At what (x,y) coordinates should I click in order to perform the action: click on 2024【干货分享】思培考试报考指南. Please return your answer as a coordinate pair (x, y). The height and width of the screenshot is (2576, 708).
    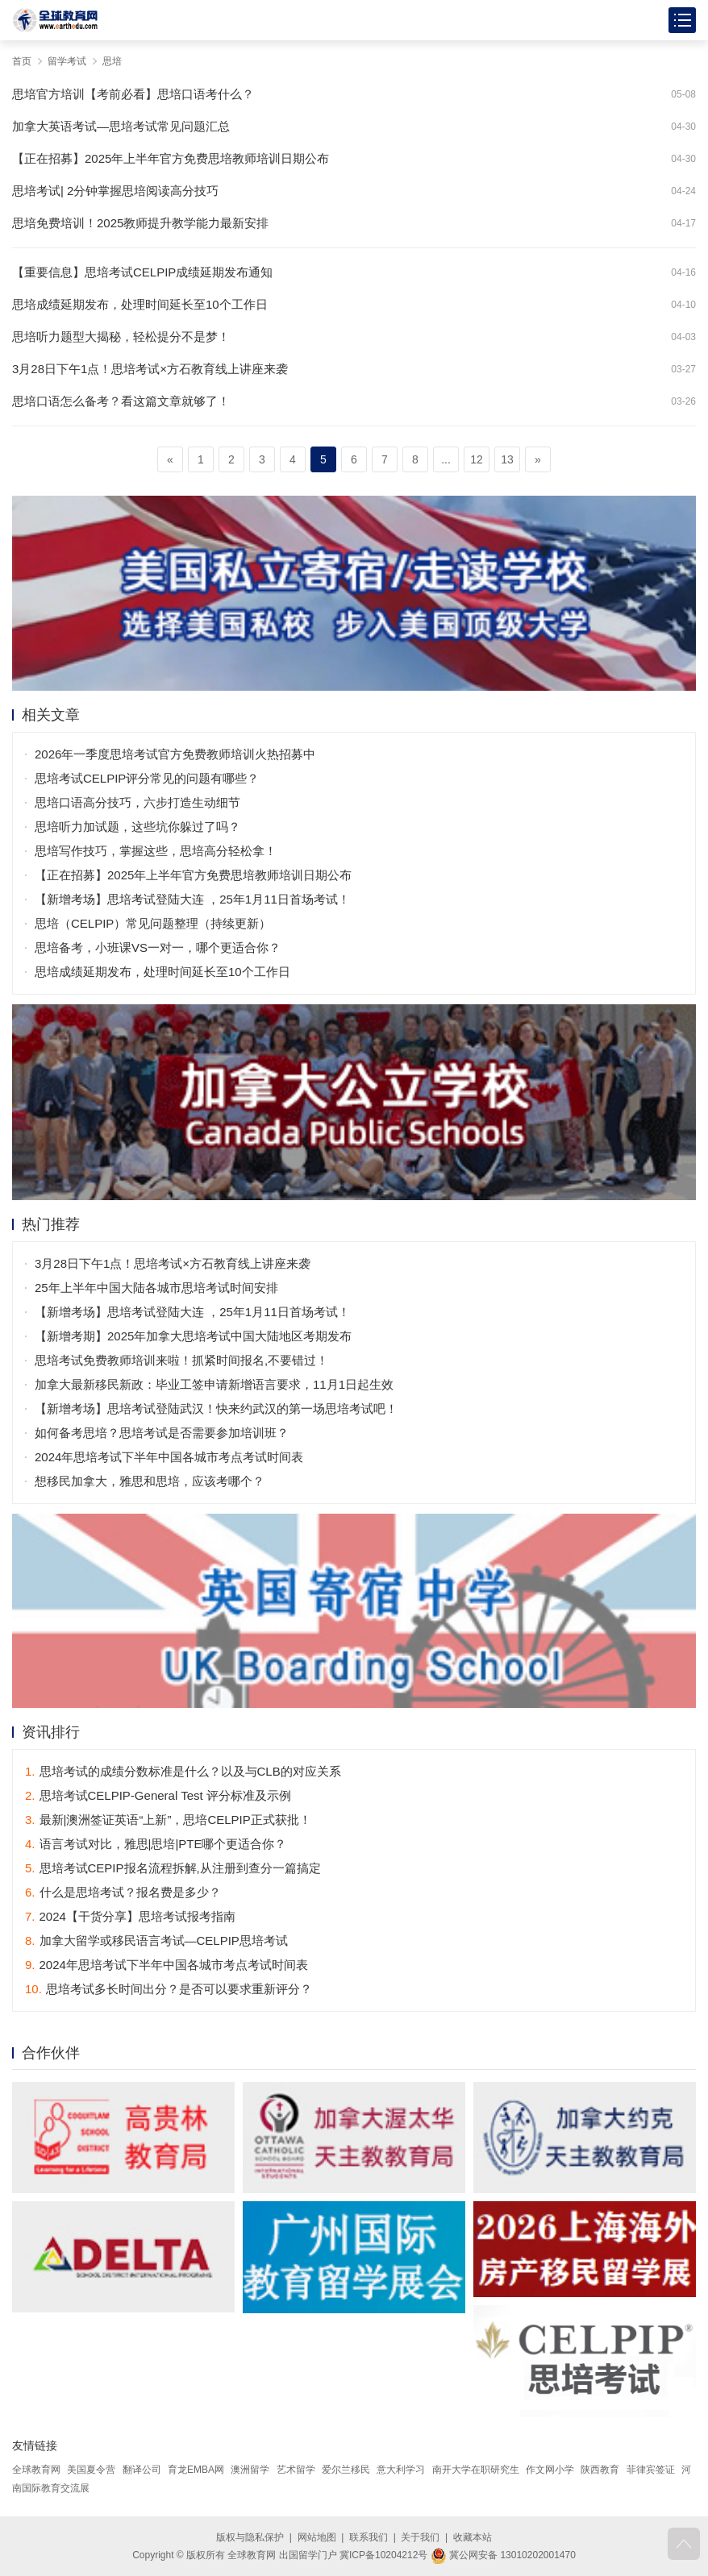
    Looking at the image, I should click on (130, 1916).